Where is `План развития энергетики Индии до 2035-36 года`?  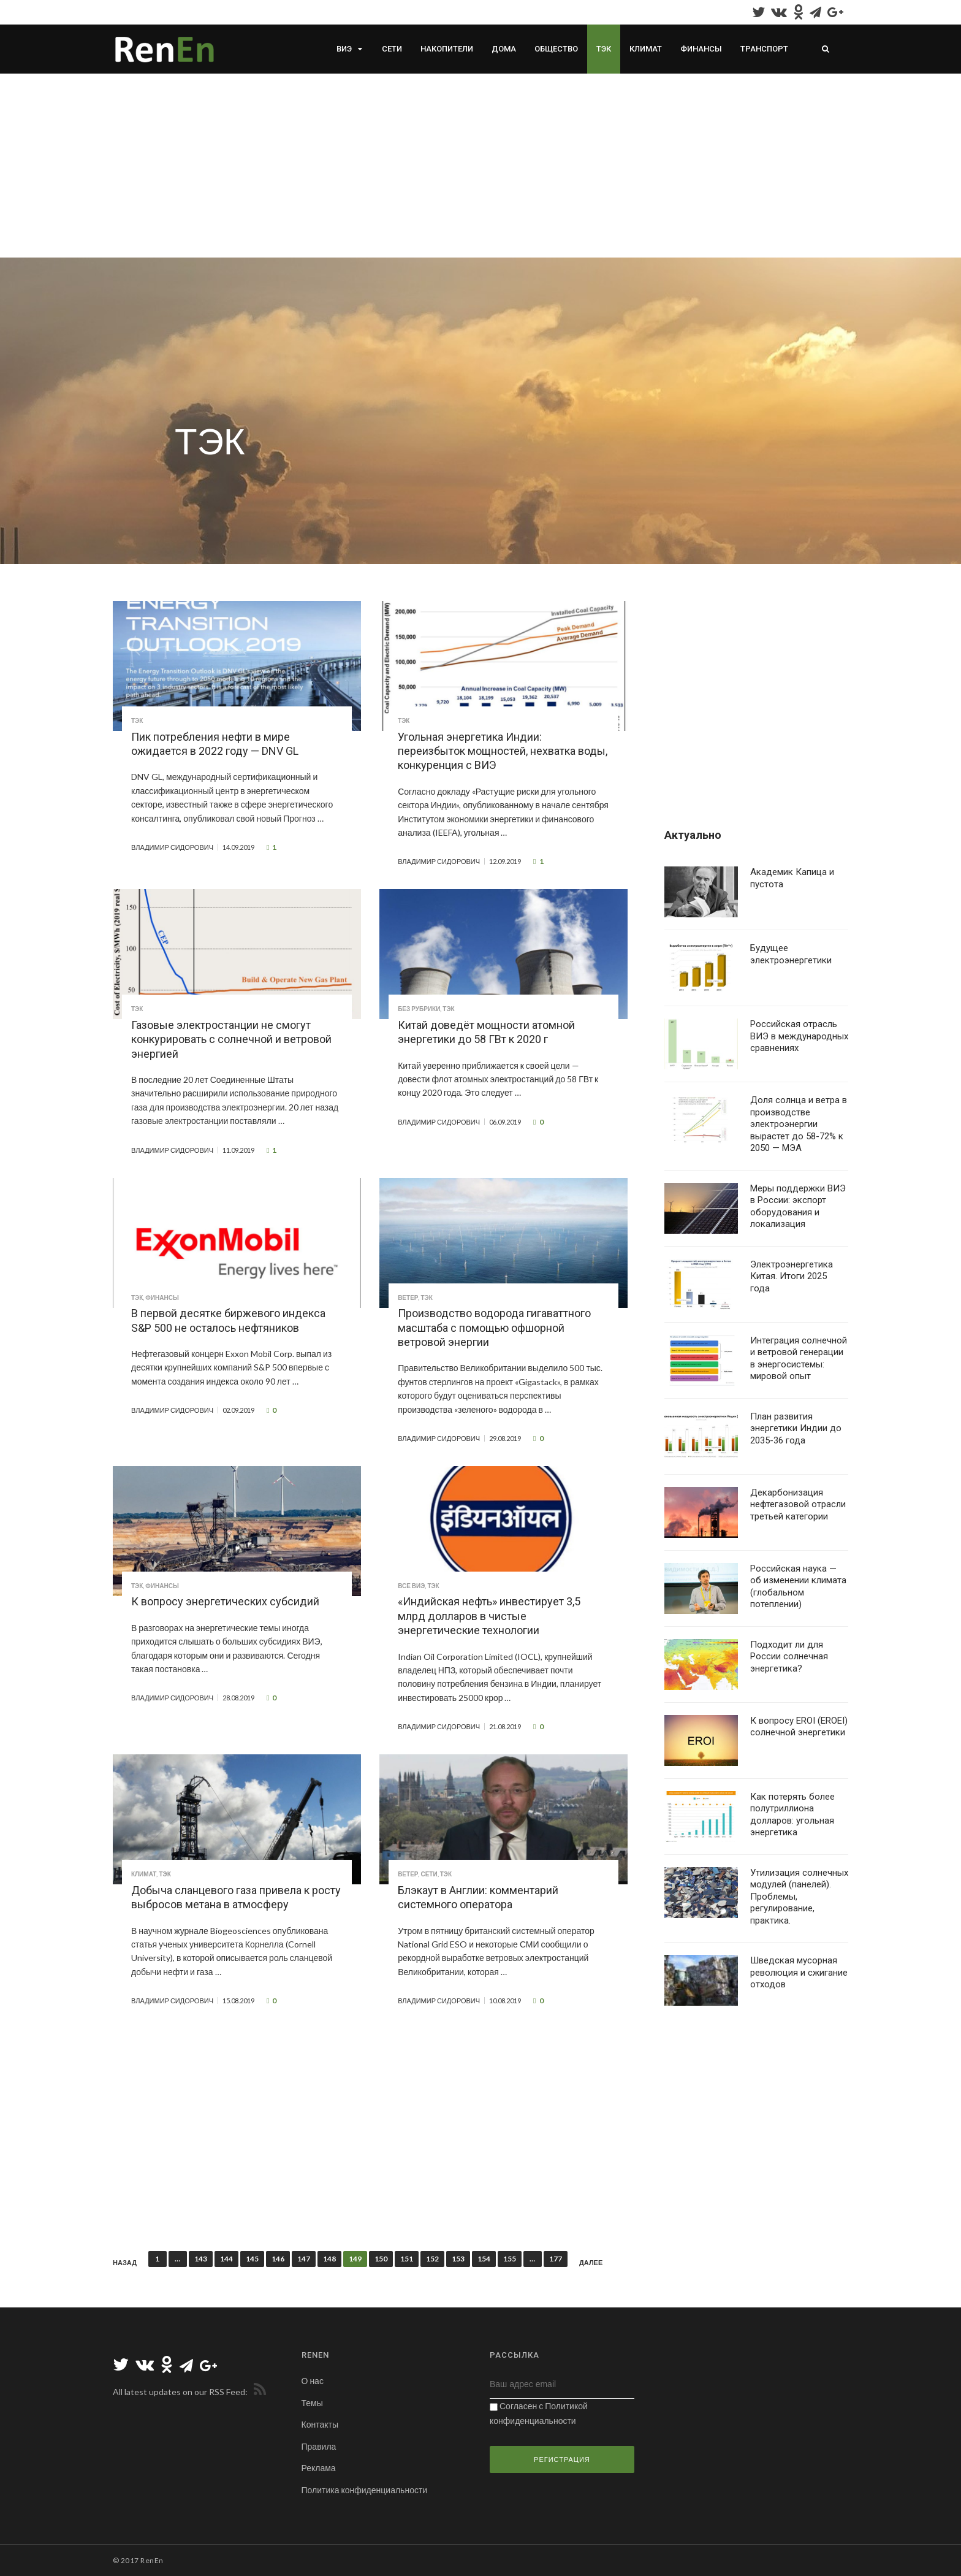 План развития энергетики Индии до 2035-36 года is located at coordinates (795, 1428).